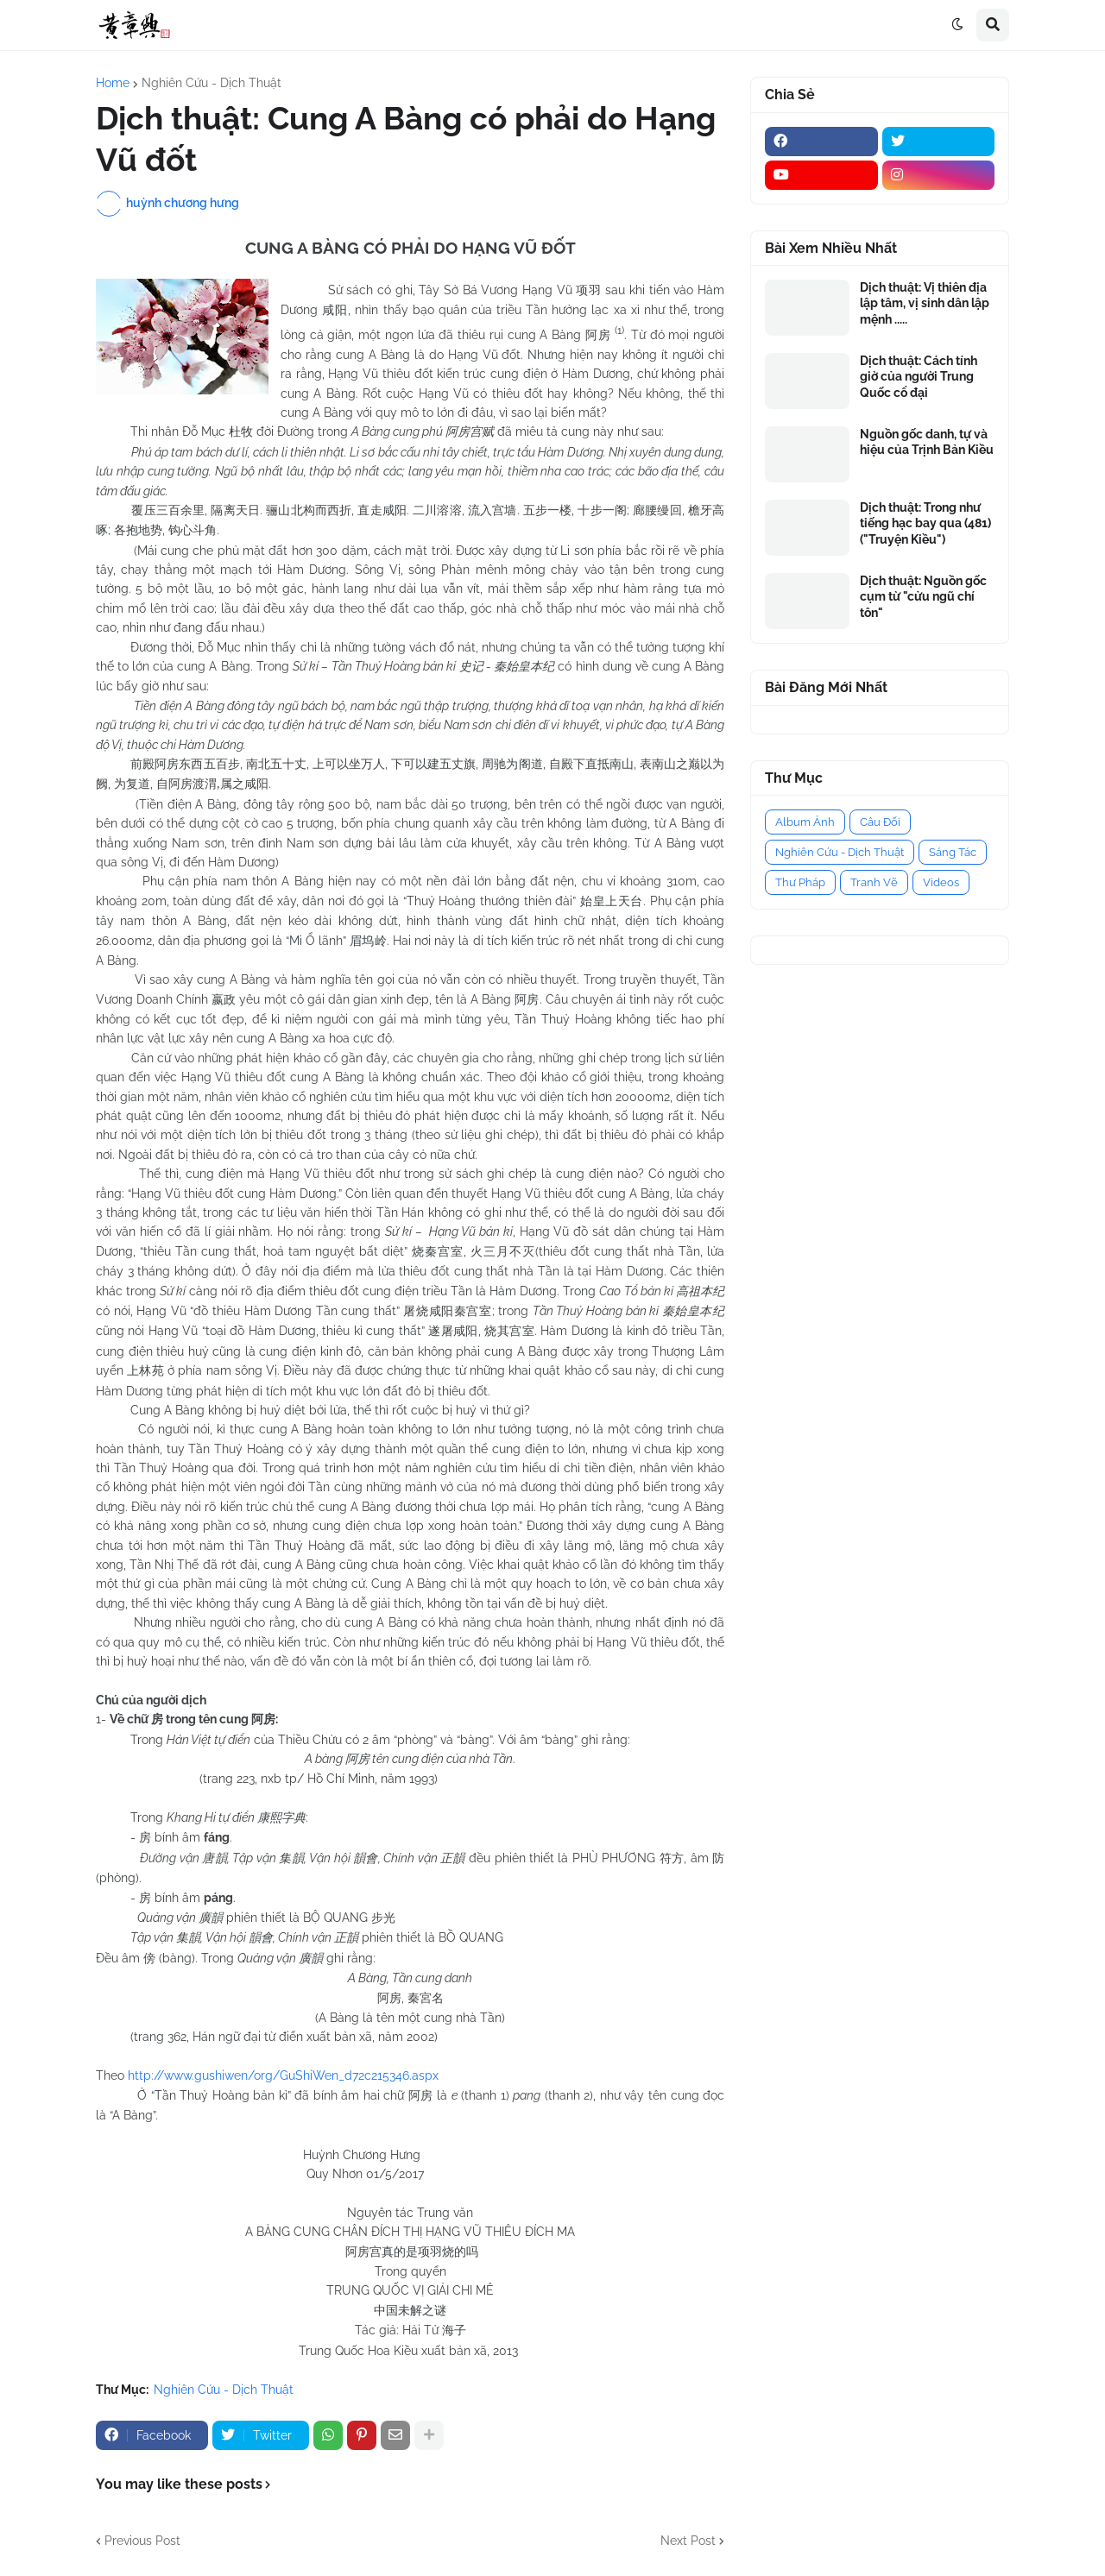 The width and height of the screenshot is (1105, 2576). What do you see at coordinates (923, 596) in the screenshot?
I see `Dịch thuật: Nguồn gốc cụm từ "cửu ngũ chí tôn"` at bounding box center [923, 596].